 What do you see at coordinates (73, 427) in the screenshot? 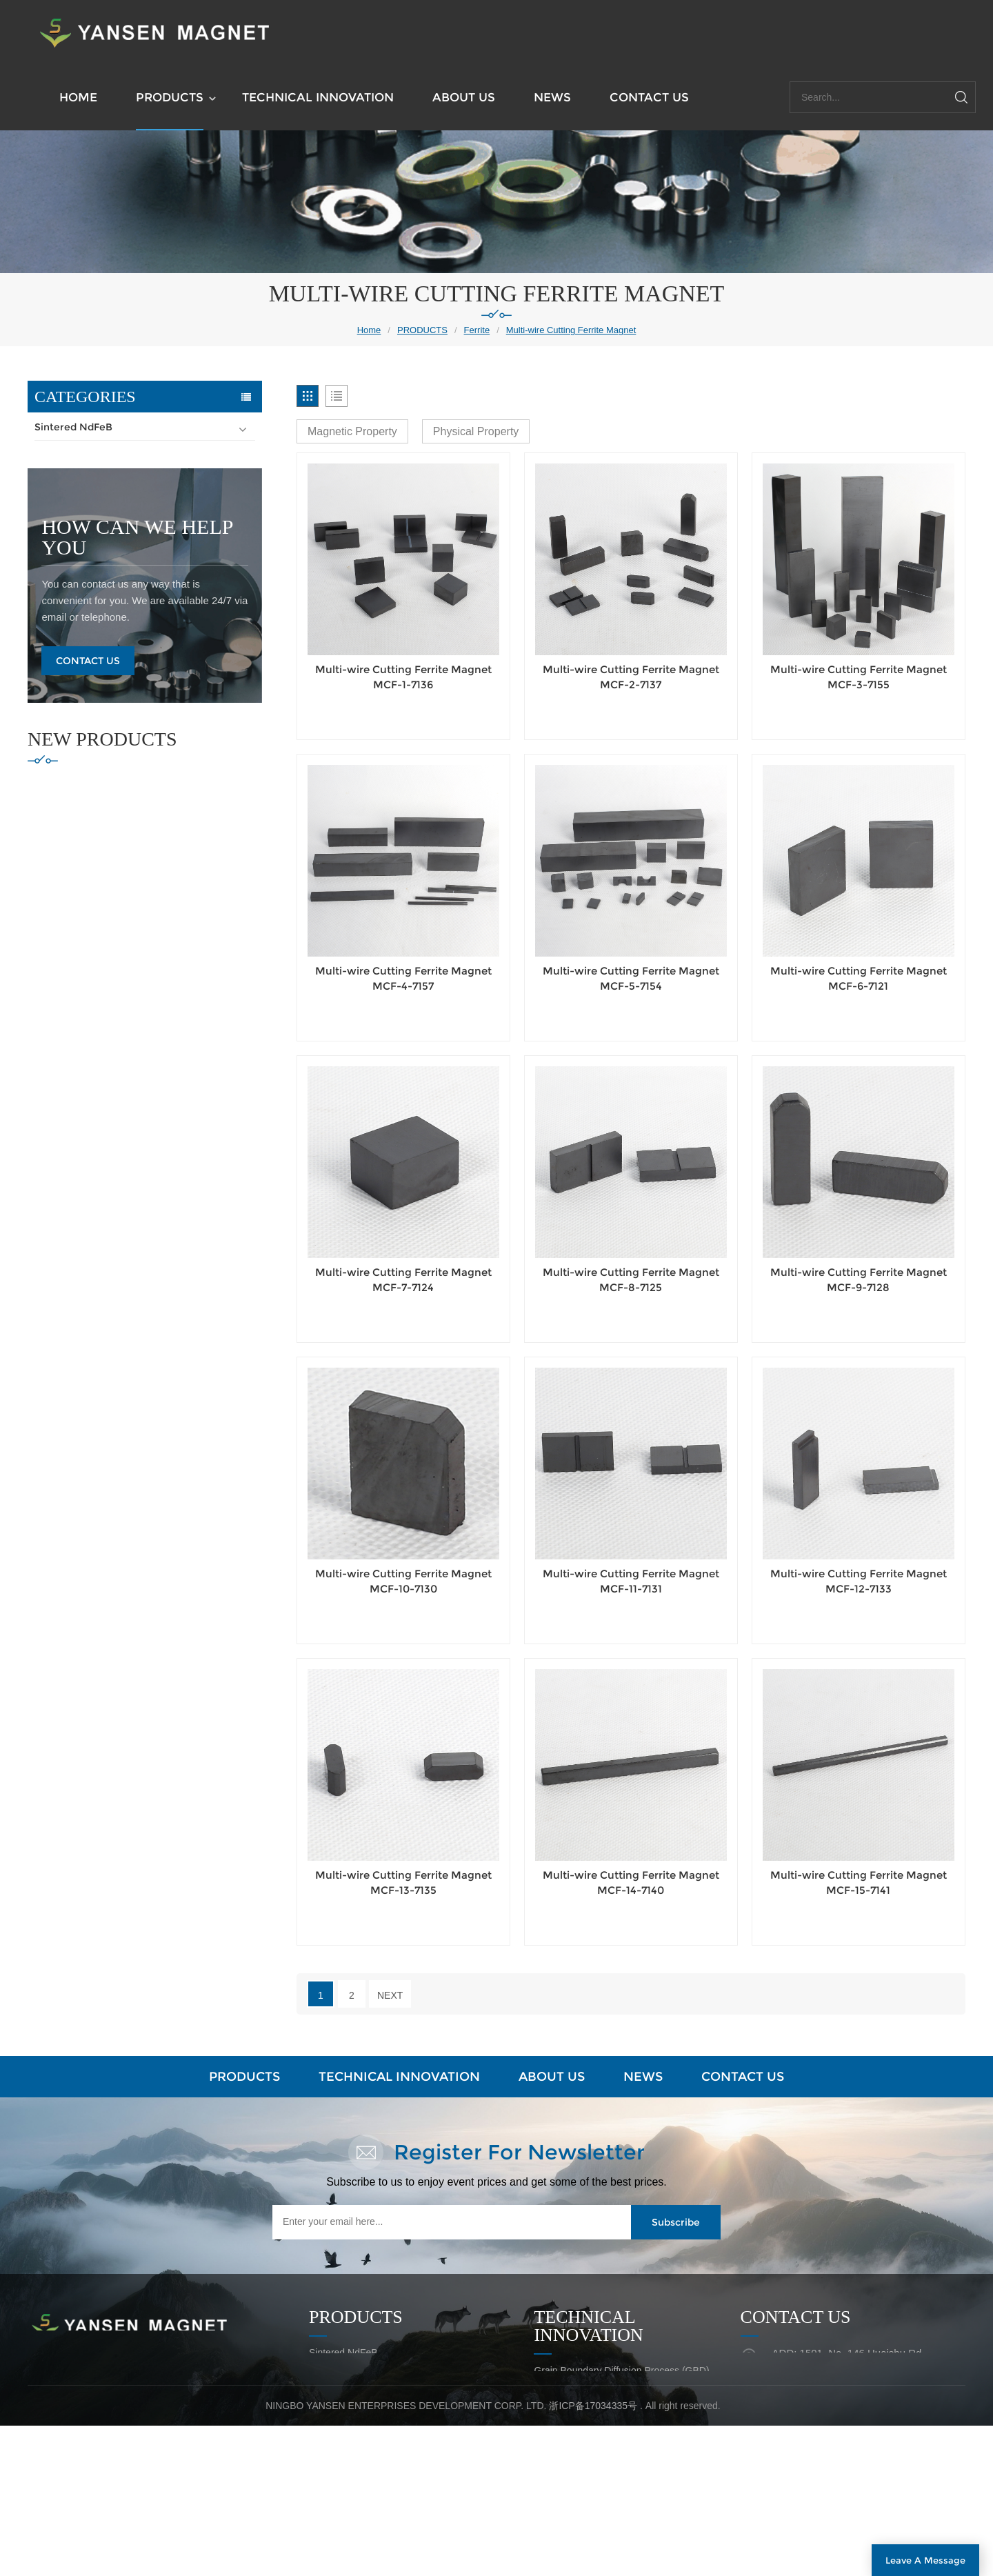
I see `Sintered NdFeB` at bounding box center [73, 427].